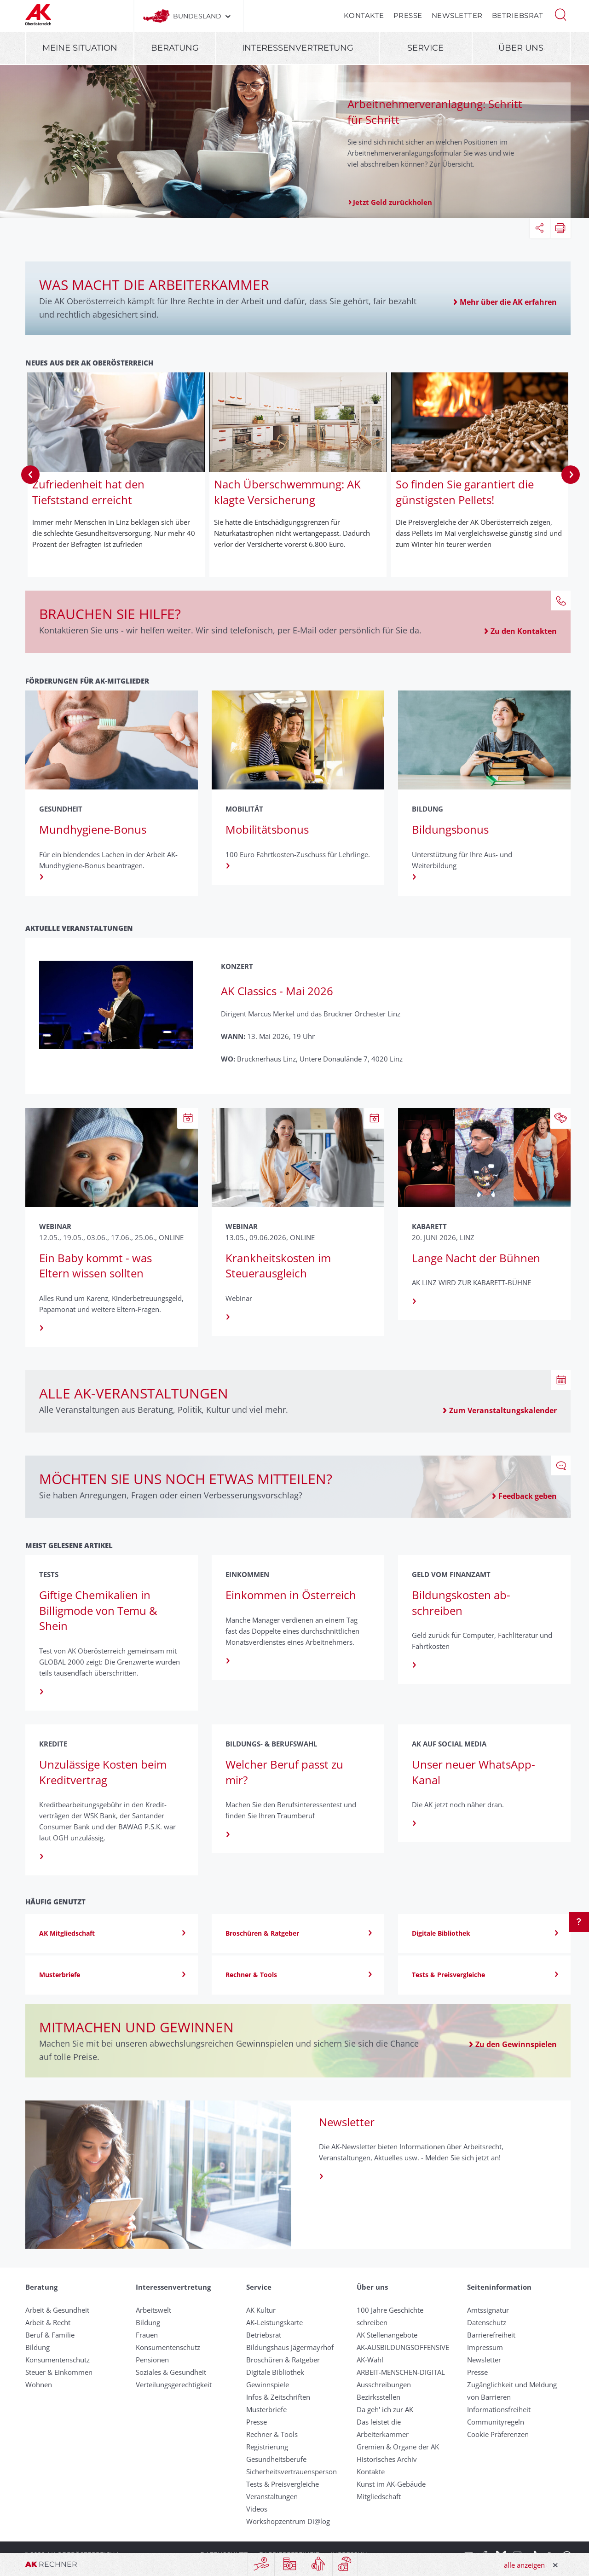 Image resolution: width=589 pixels, height=2576 pixels. I want to click on Kunst im AK-Gebäude, so click(391, 2484).